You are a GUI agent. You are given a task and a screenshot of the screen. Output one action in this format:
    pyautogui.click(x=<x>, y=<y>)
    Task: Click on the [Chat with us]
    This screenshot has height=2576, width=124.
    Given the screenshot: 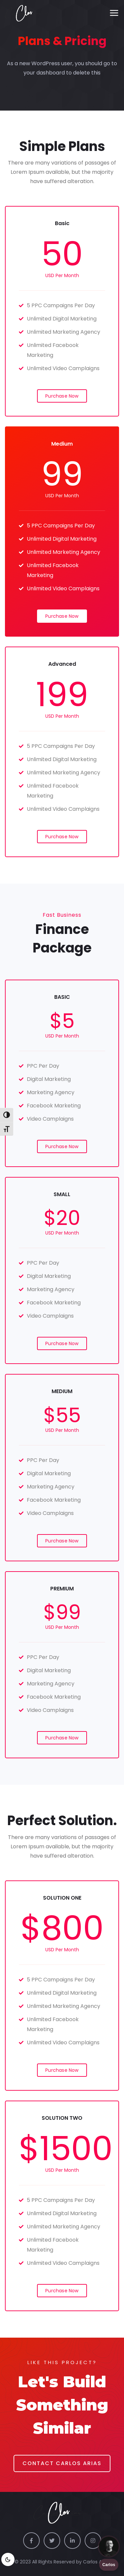 What is the action you would take?
    pyautogui.click(x=109, y=2546)
    